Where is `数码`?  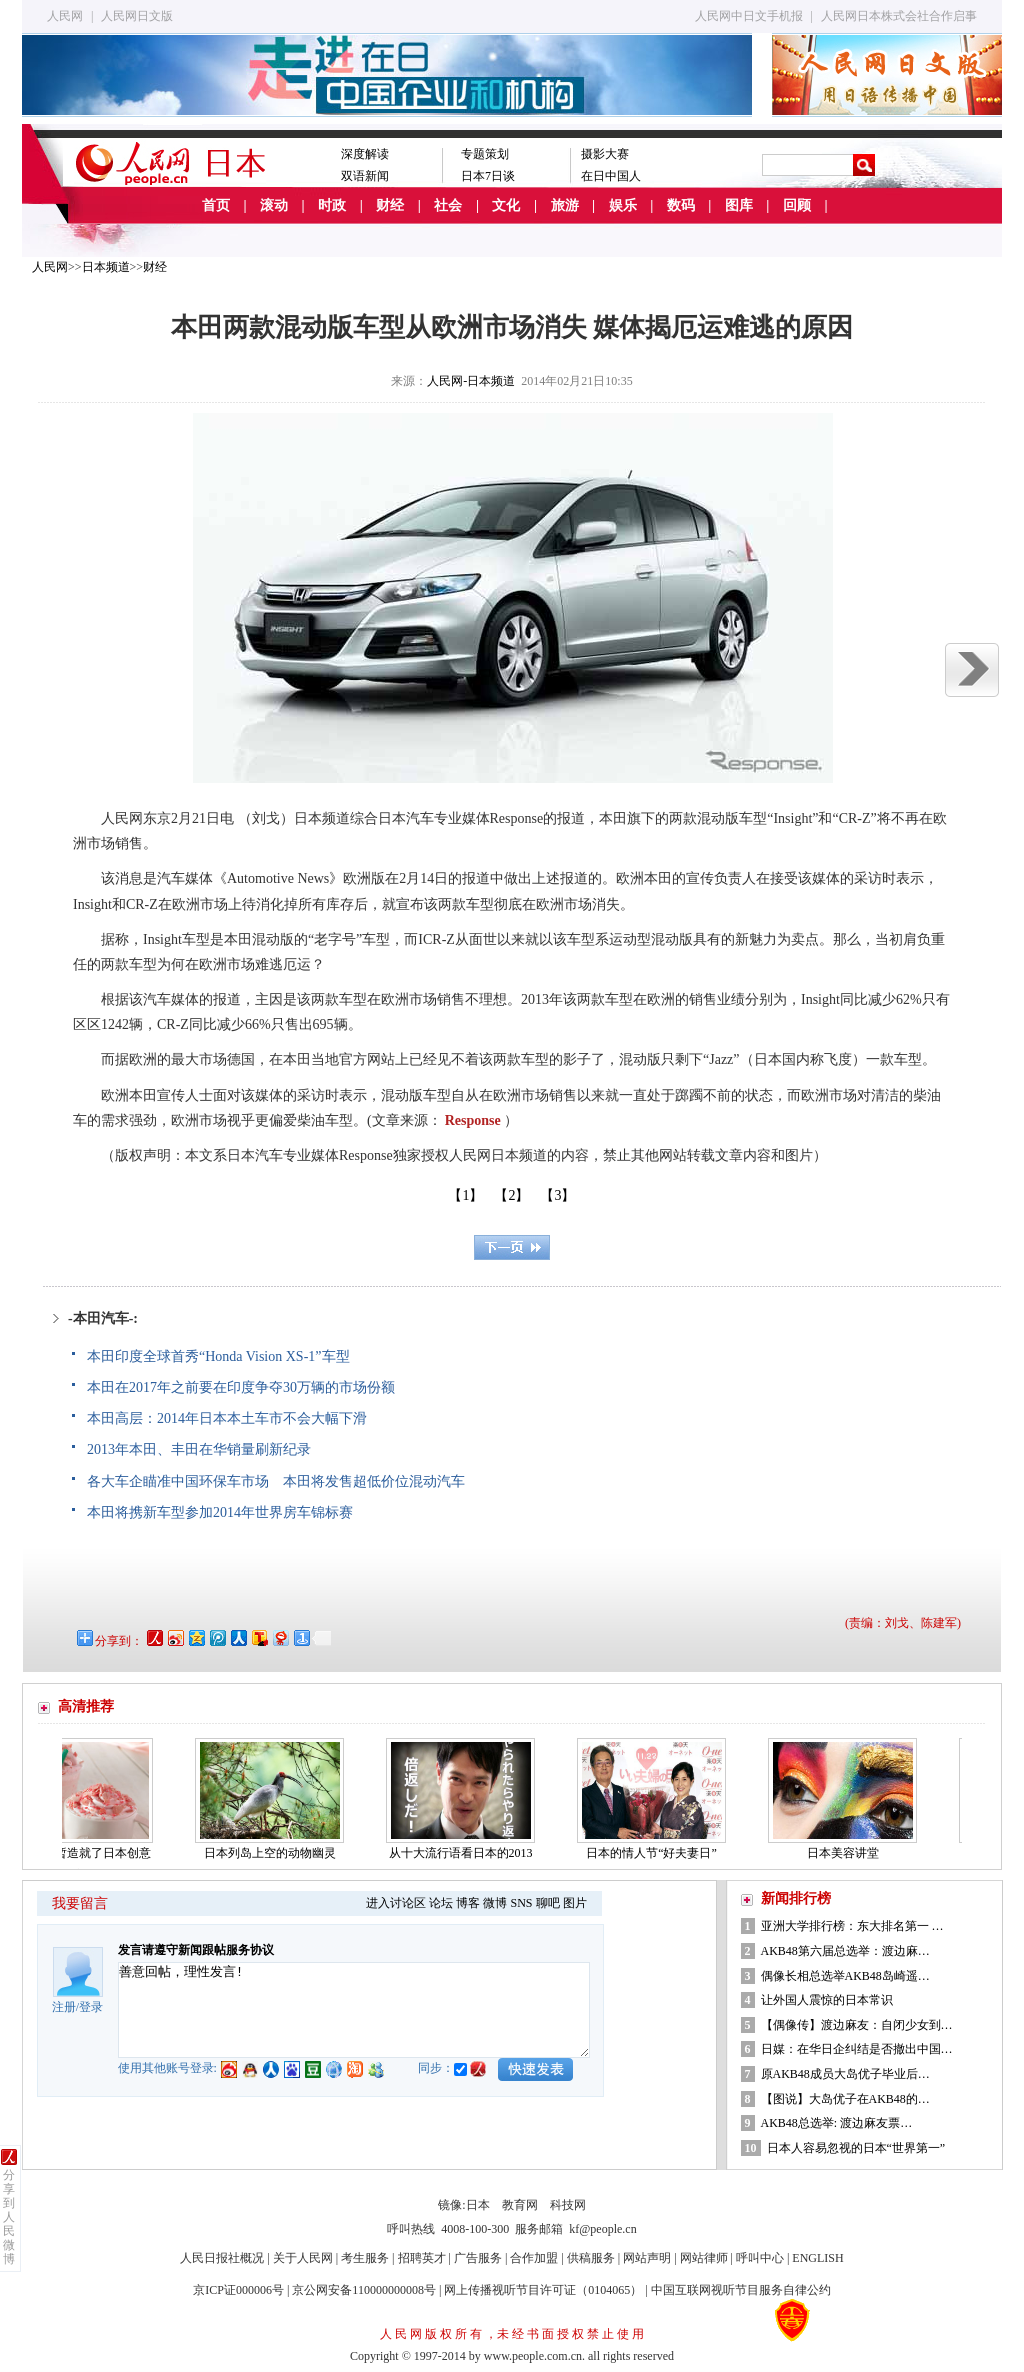
数码 is located at coordinates (681, 205).